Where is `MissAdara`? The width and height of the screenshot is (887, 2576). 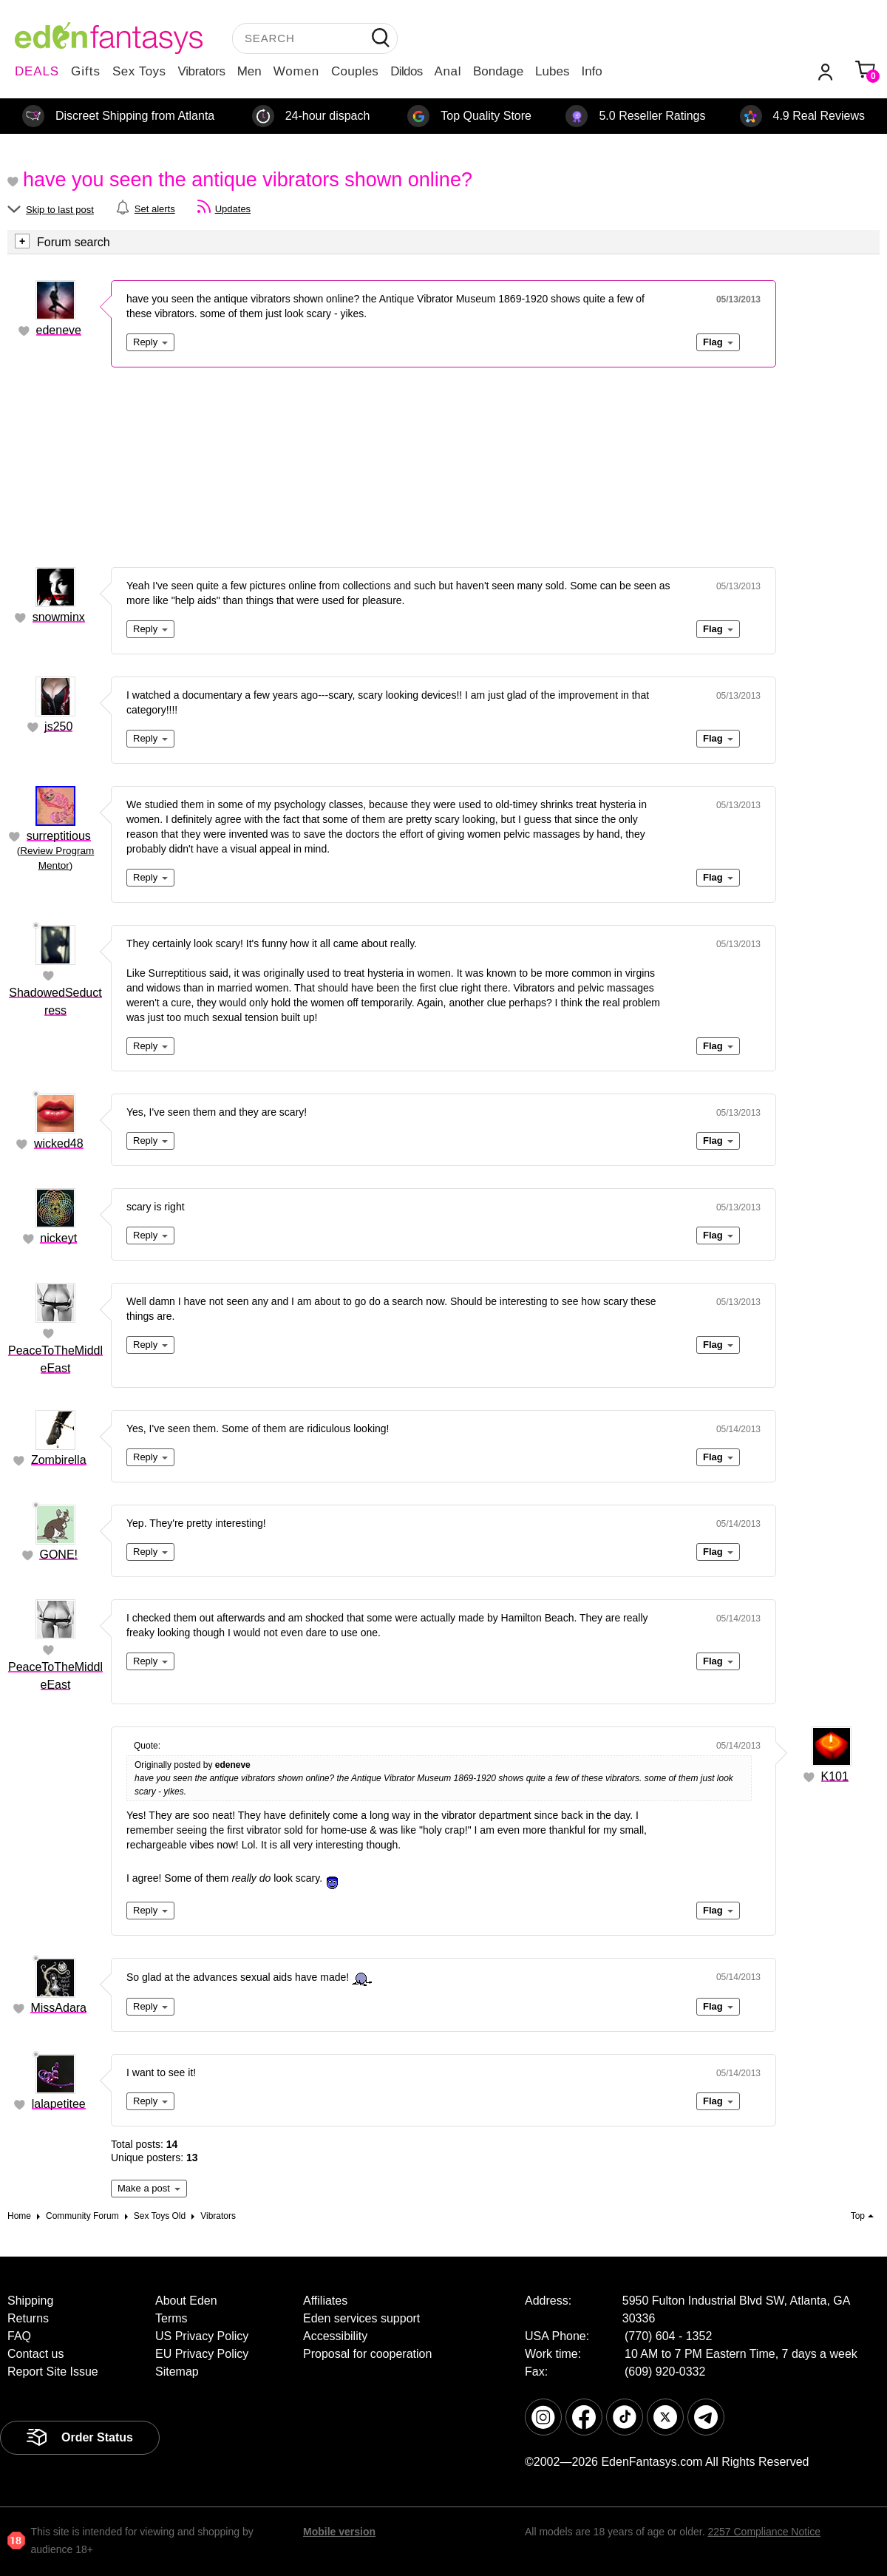
MissAdara is located at coordinates (58, 2008).